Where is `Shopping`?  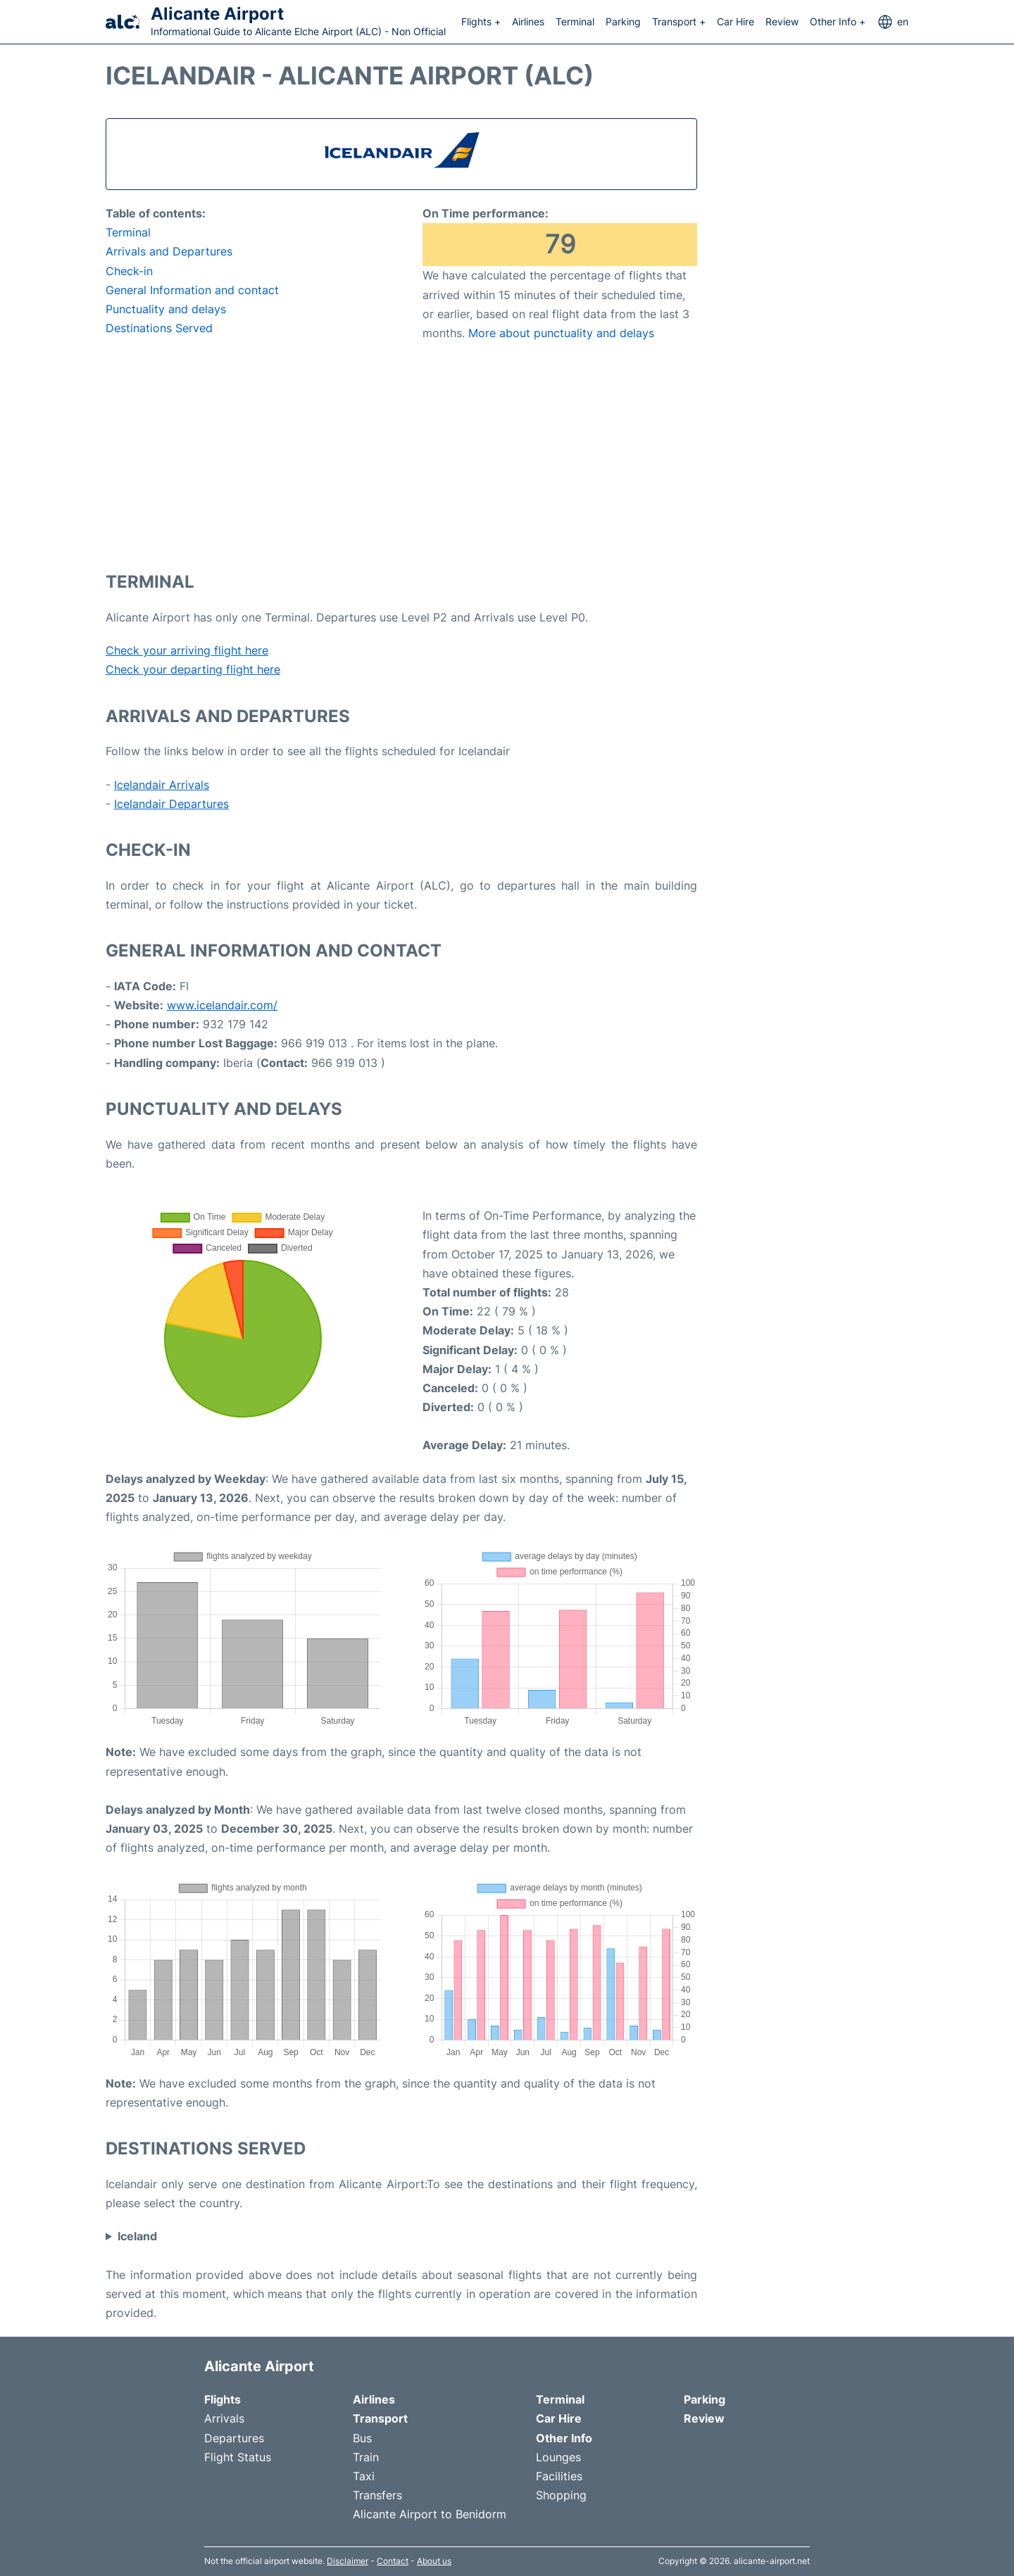 Shopping is located at coordinates (561, 2495).